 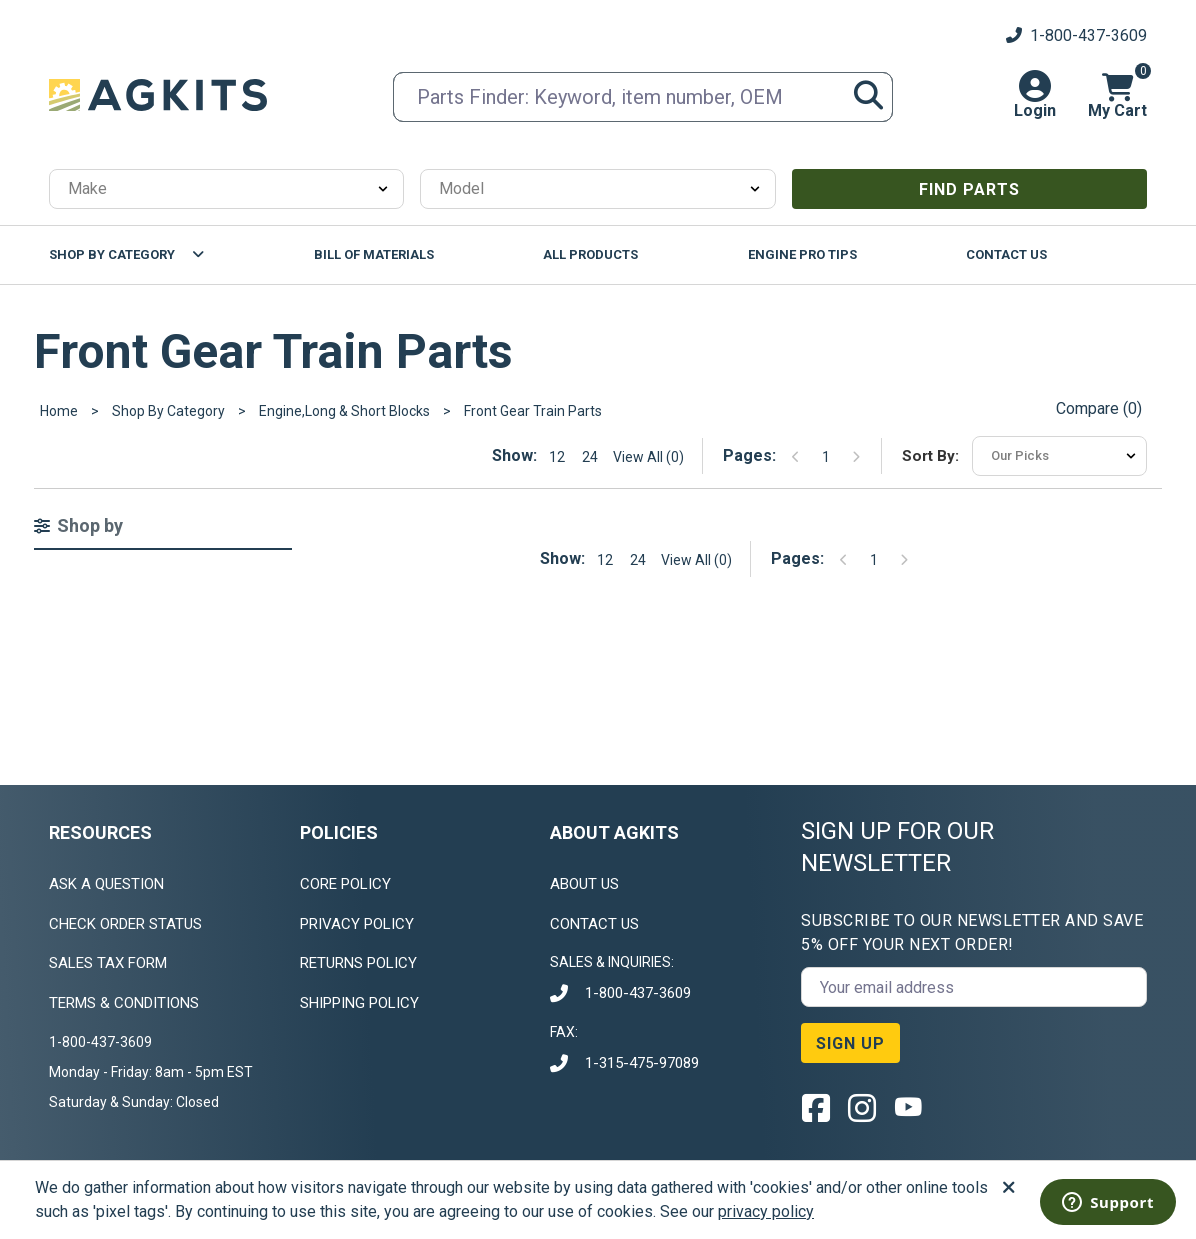 What do you see at coordinates (1099, 408) in the screenshot?
I see `Compare () [Open products compare modal]` at bounding box center [1099, 408].